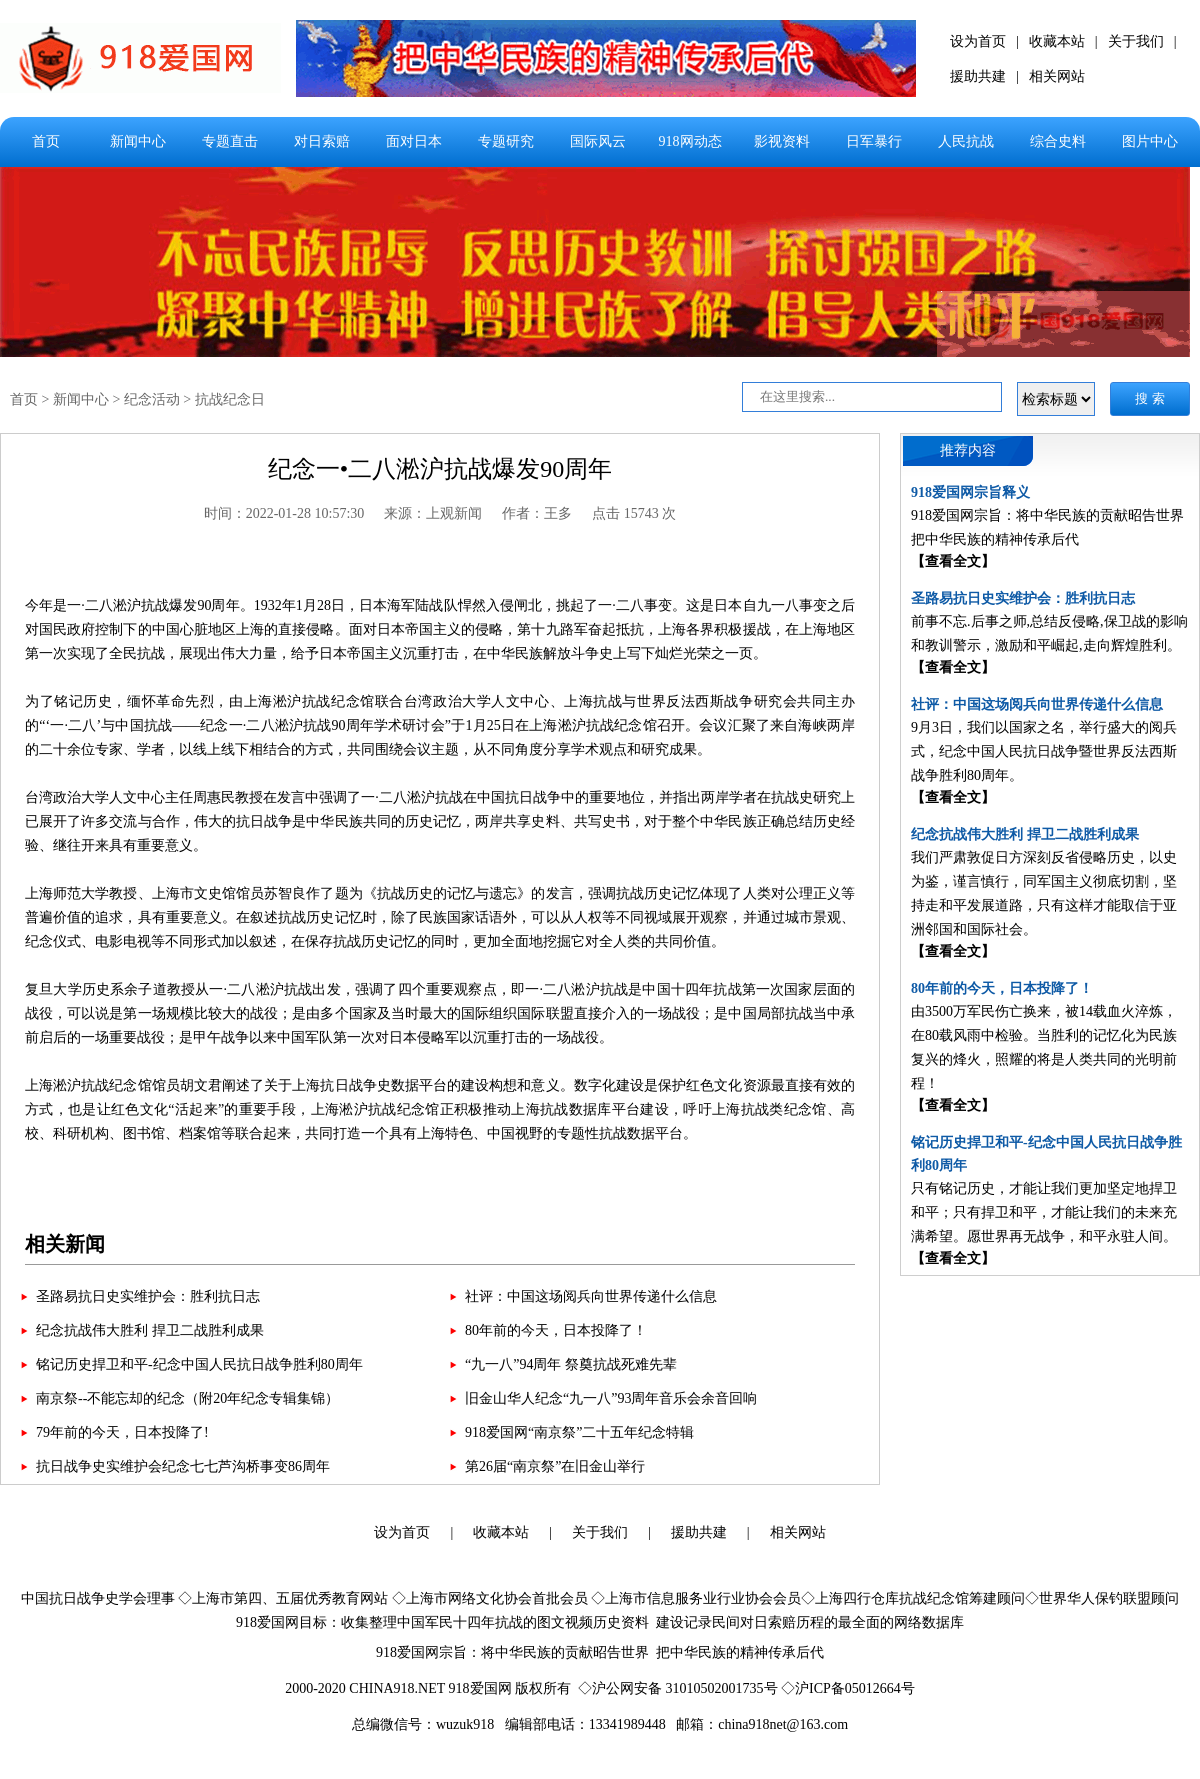 This screenshot has width=1200, height=1779. I want to click on 旧金山华人纪念“九一八”93周年音乐会余音回响, so click(611, 1398).